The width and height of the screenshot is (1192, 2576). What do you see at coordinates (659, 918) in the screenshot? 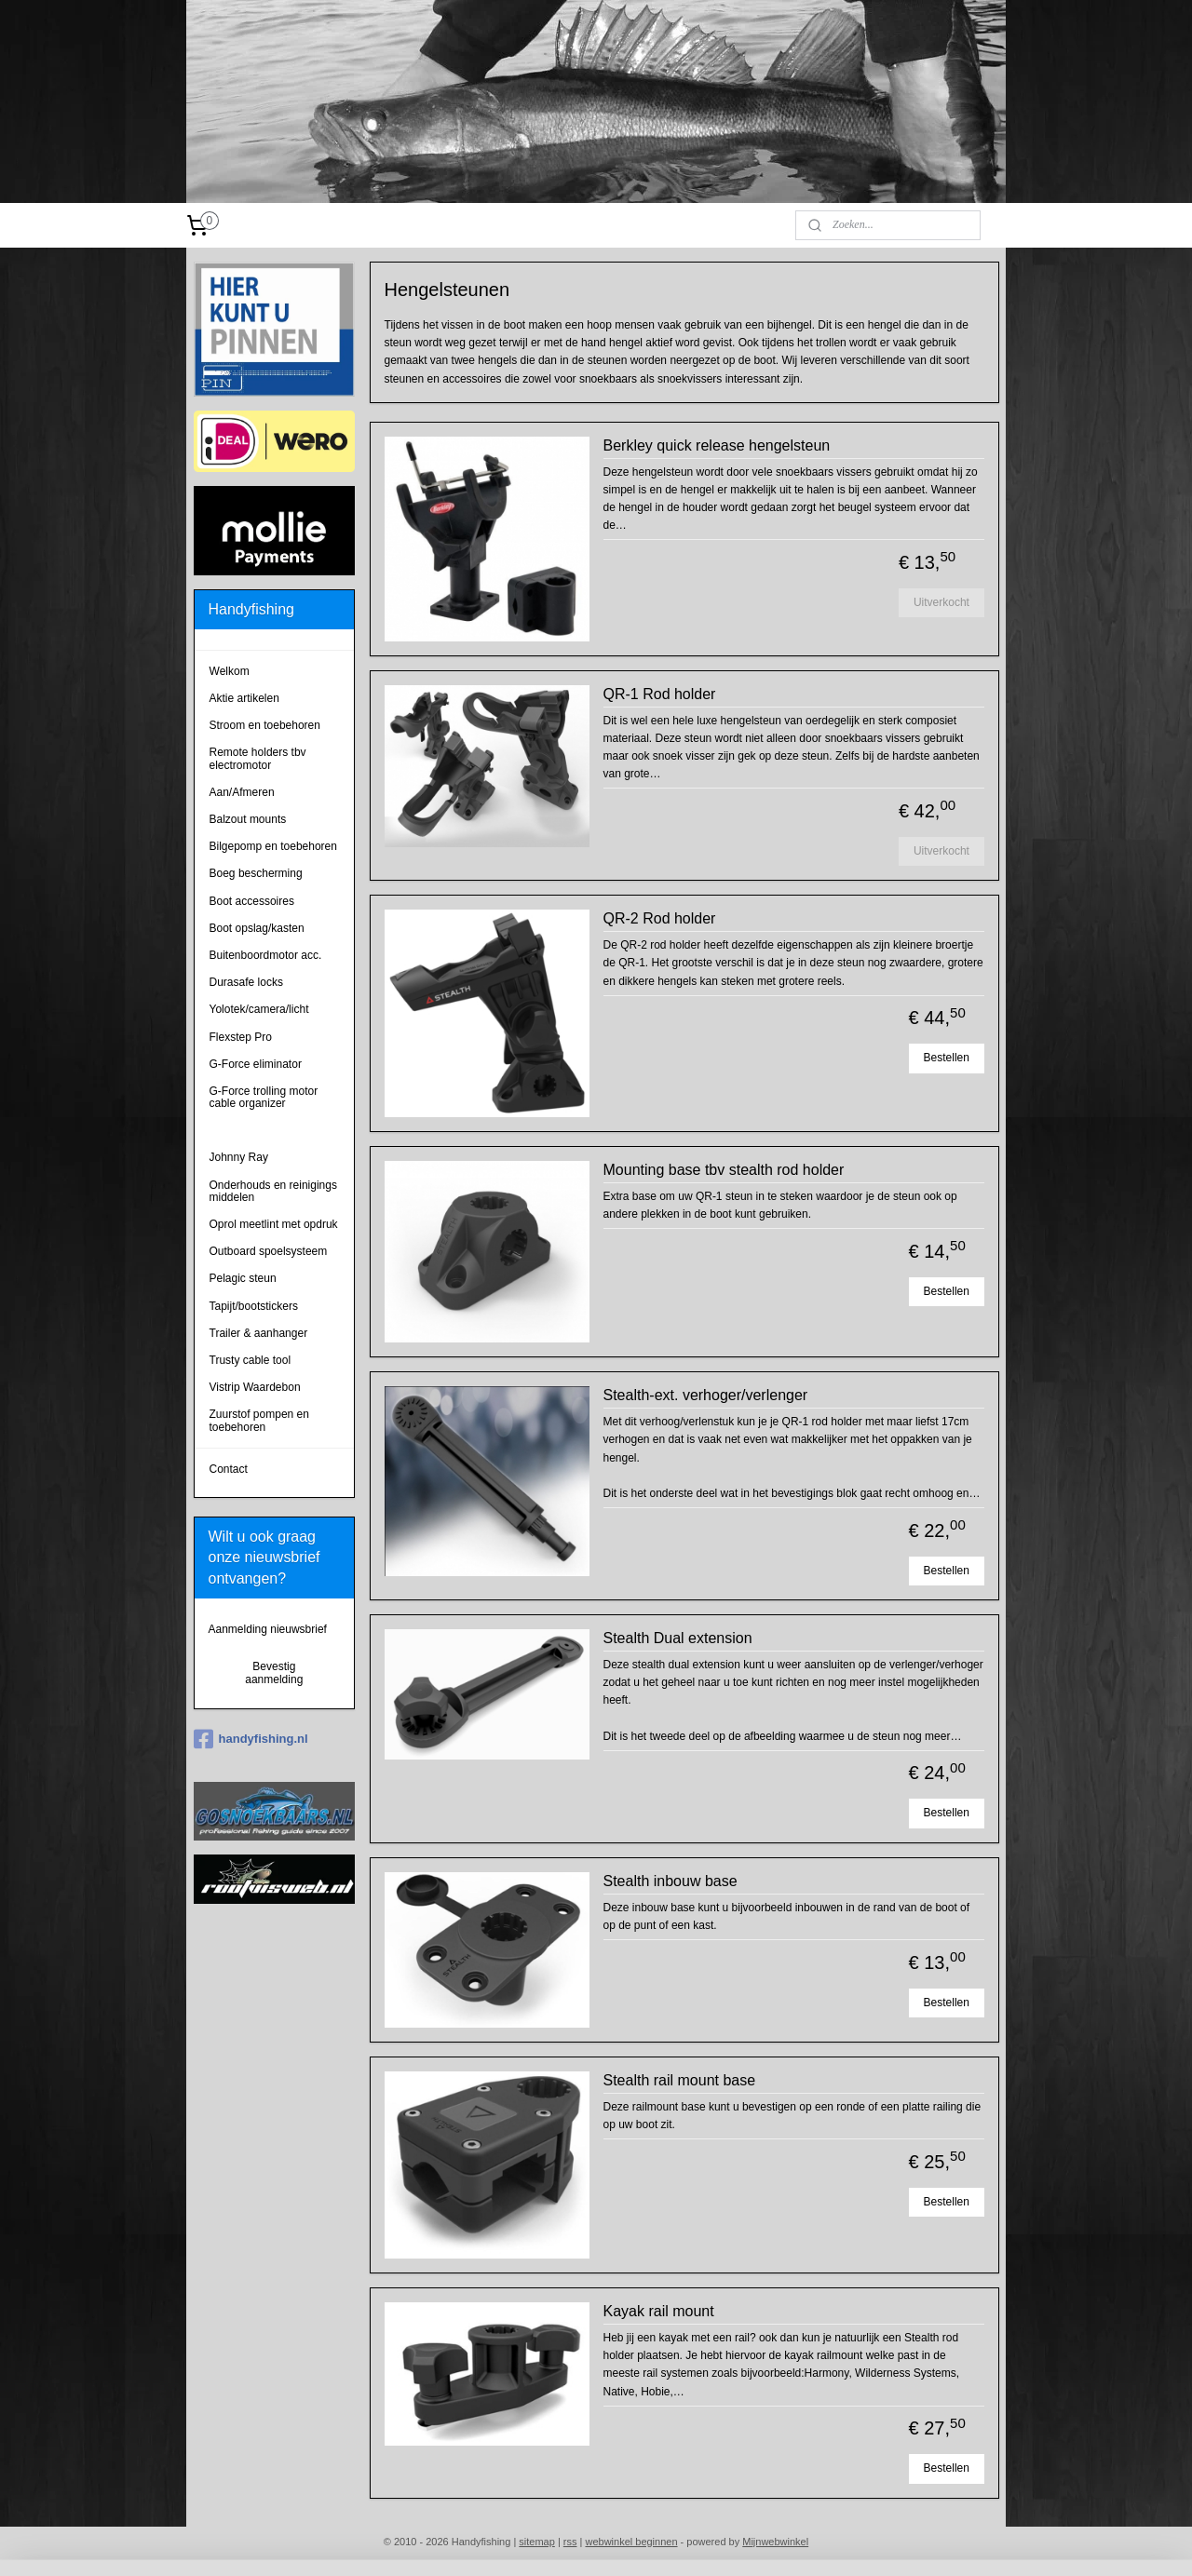
I see `QR-2 Rod holder` at bounding box center [659, 918].